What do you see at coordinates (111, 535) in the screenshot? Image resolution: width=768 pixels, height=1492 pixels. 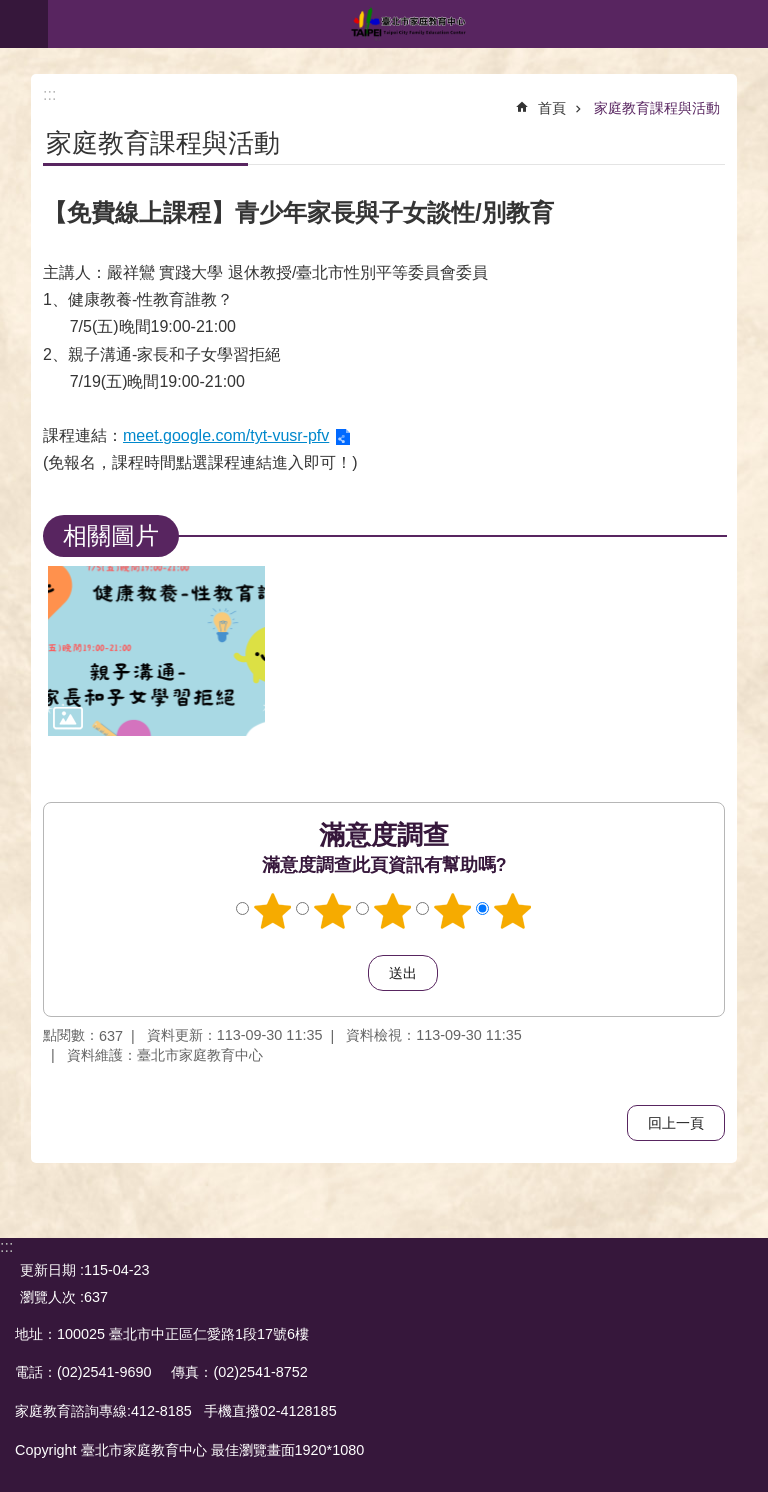 I see `相關圖片` at bounding box center [111, 535].